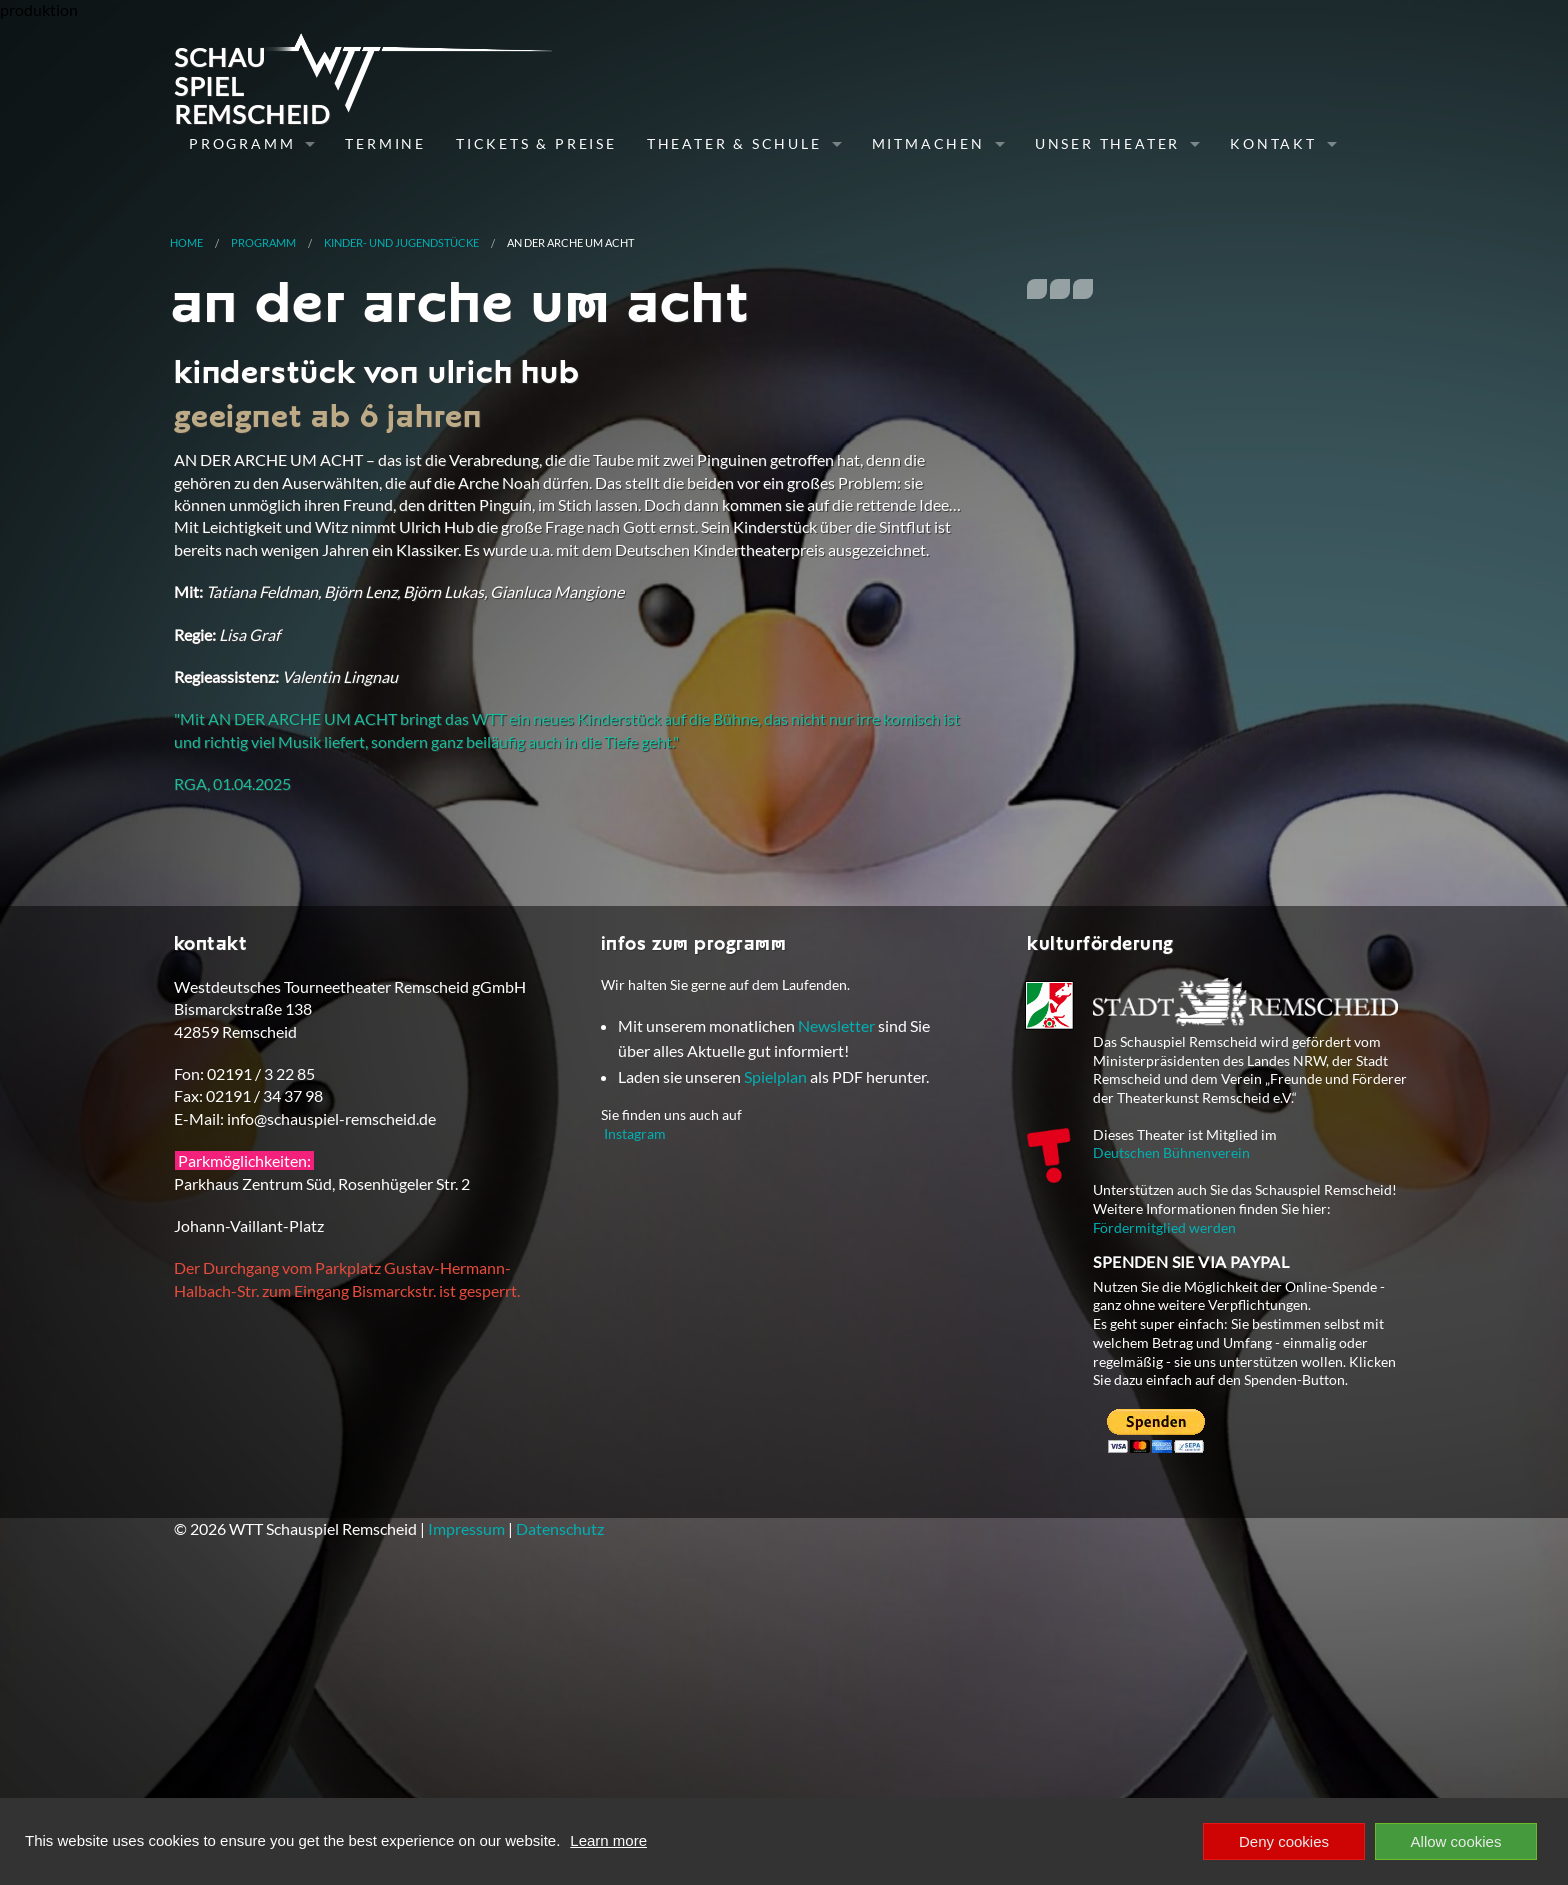  Describe the element at coordinates (608, 1840) in the screenshot. I see `Learn more` at that location.